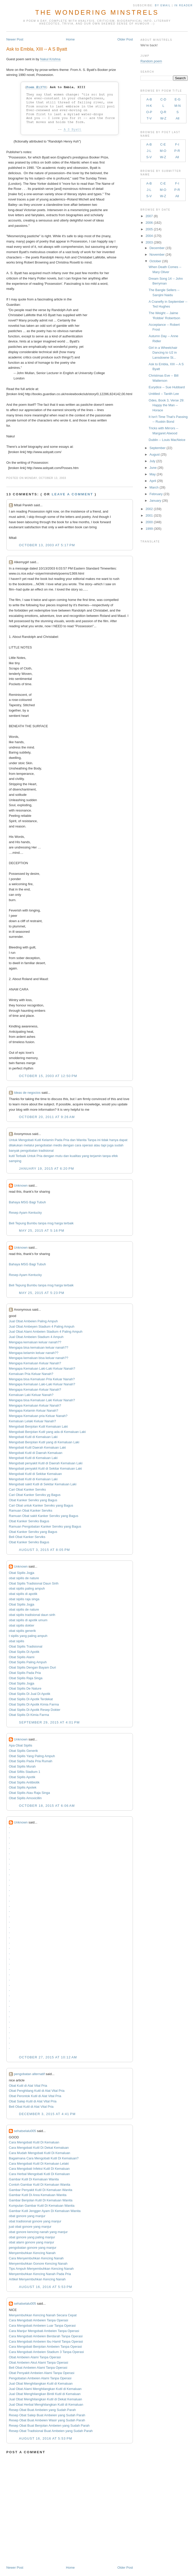 The image size is (194, 2576). What do you see at coordinates (24, 1652) in the screenshot?
I see `Obat Sipilis Di Apotik` at bounding box center [24, 1652].